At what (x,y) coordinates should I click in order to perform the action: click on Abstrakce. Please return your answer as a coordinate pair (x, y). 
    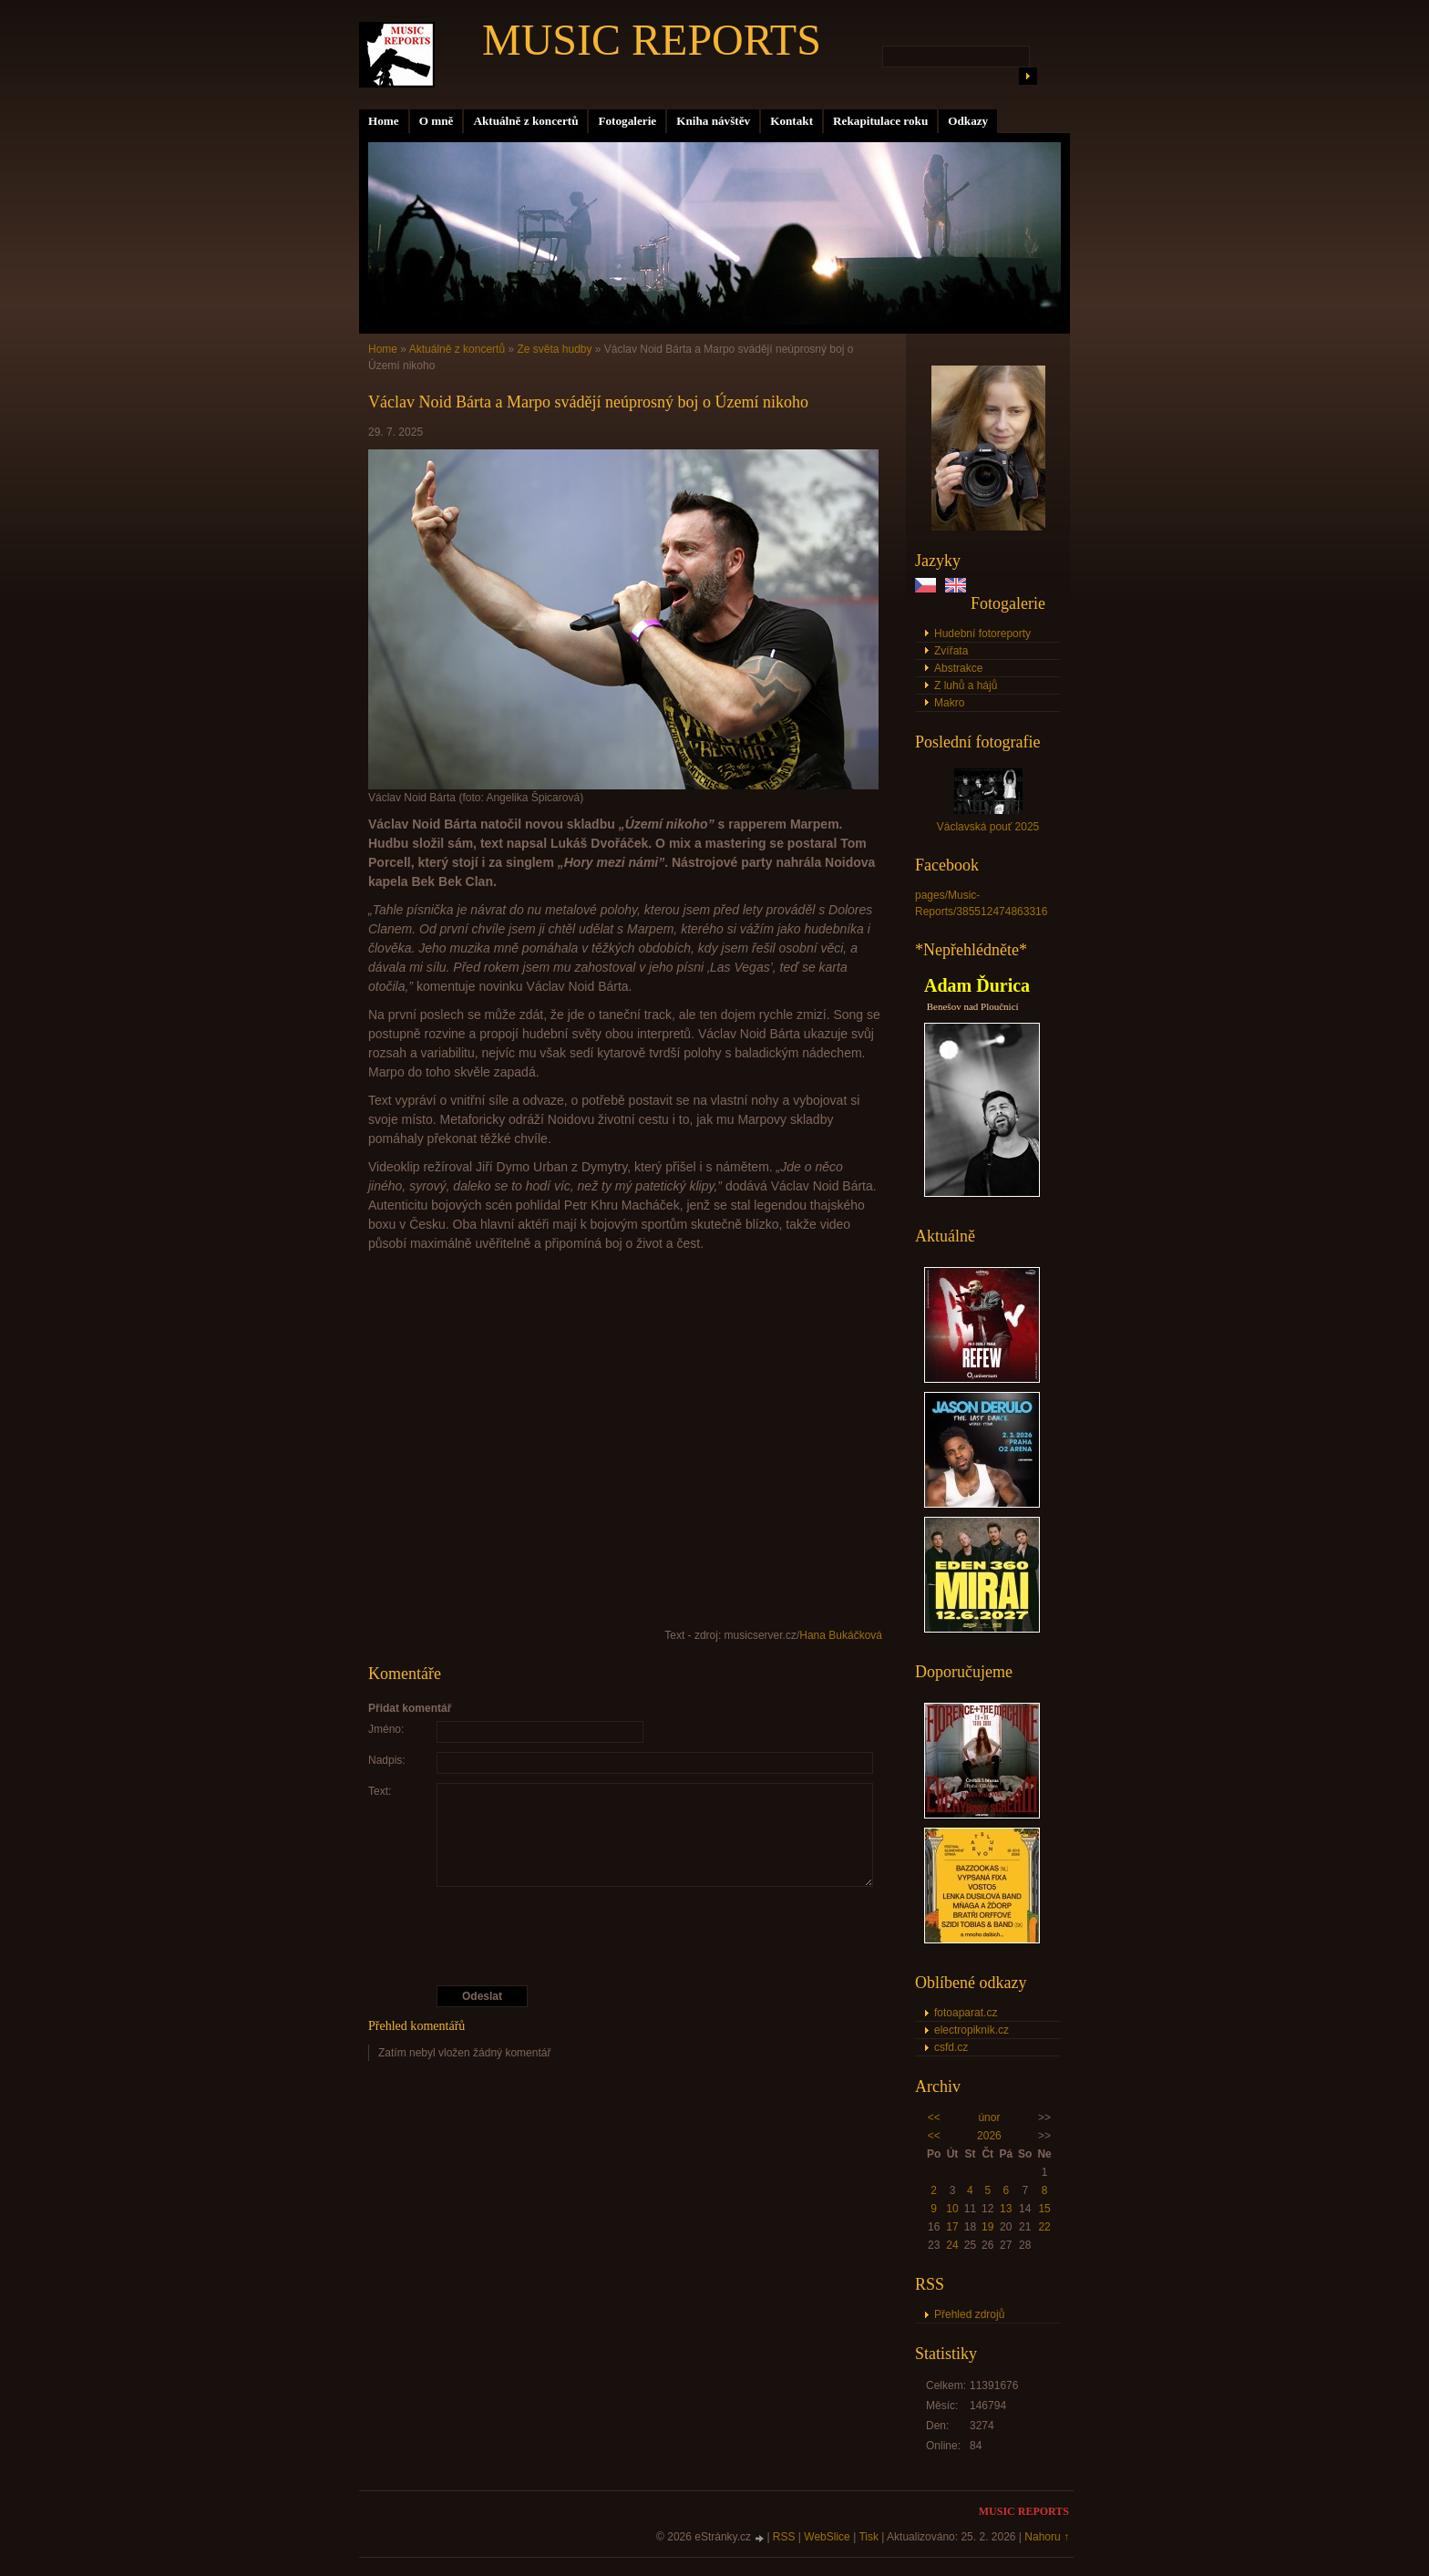
    Looking at the image, I should click on (958, 668).